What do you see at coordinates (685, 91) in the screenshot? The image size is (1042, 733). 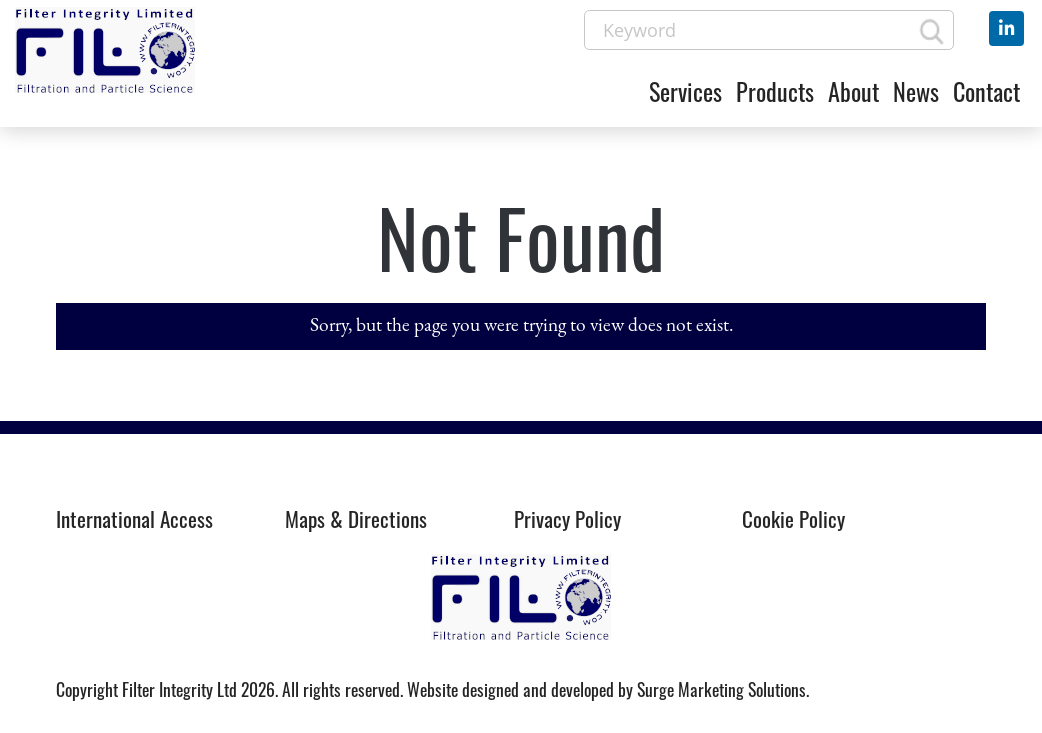 I see `Services` at bounding box center [685, 91].